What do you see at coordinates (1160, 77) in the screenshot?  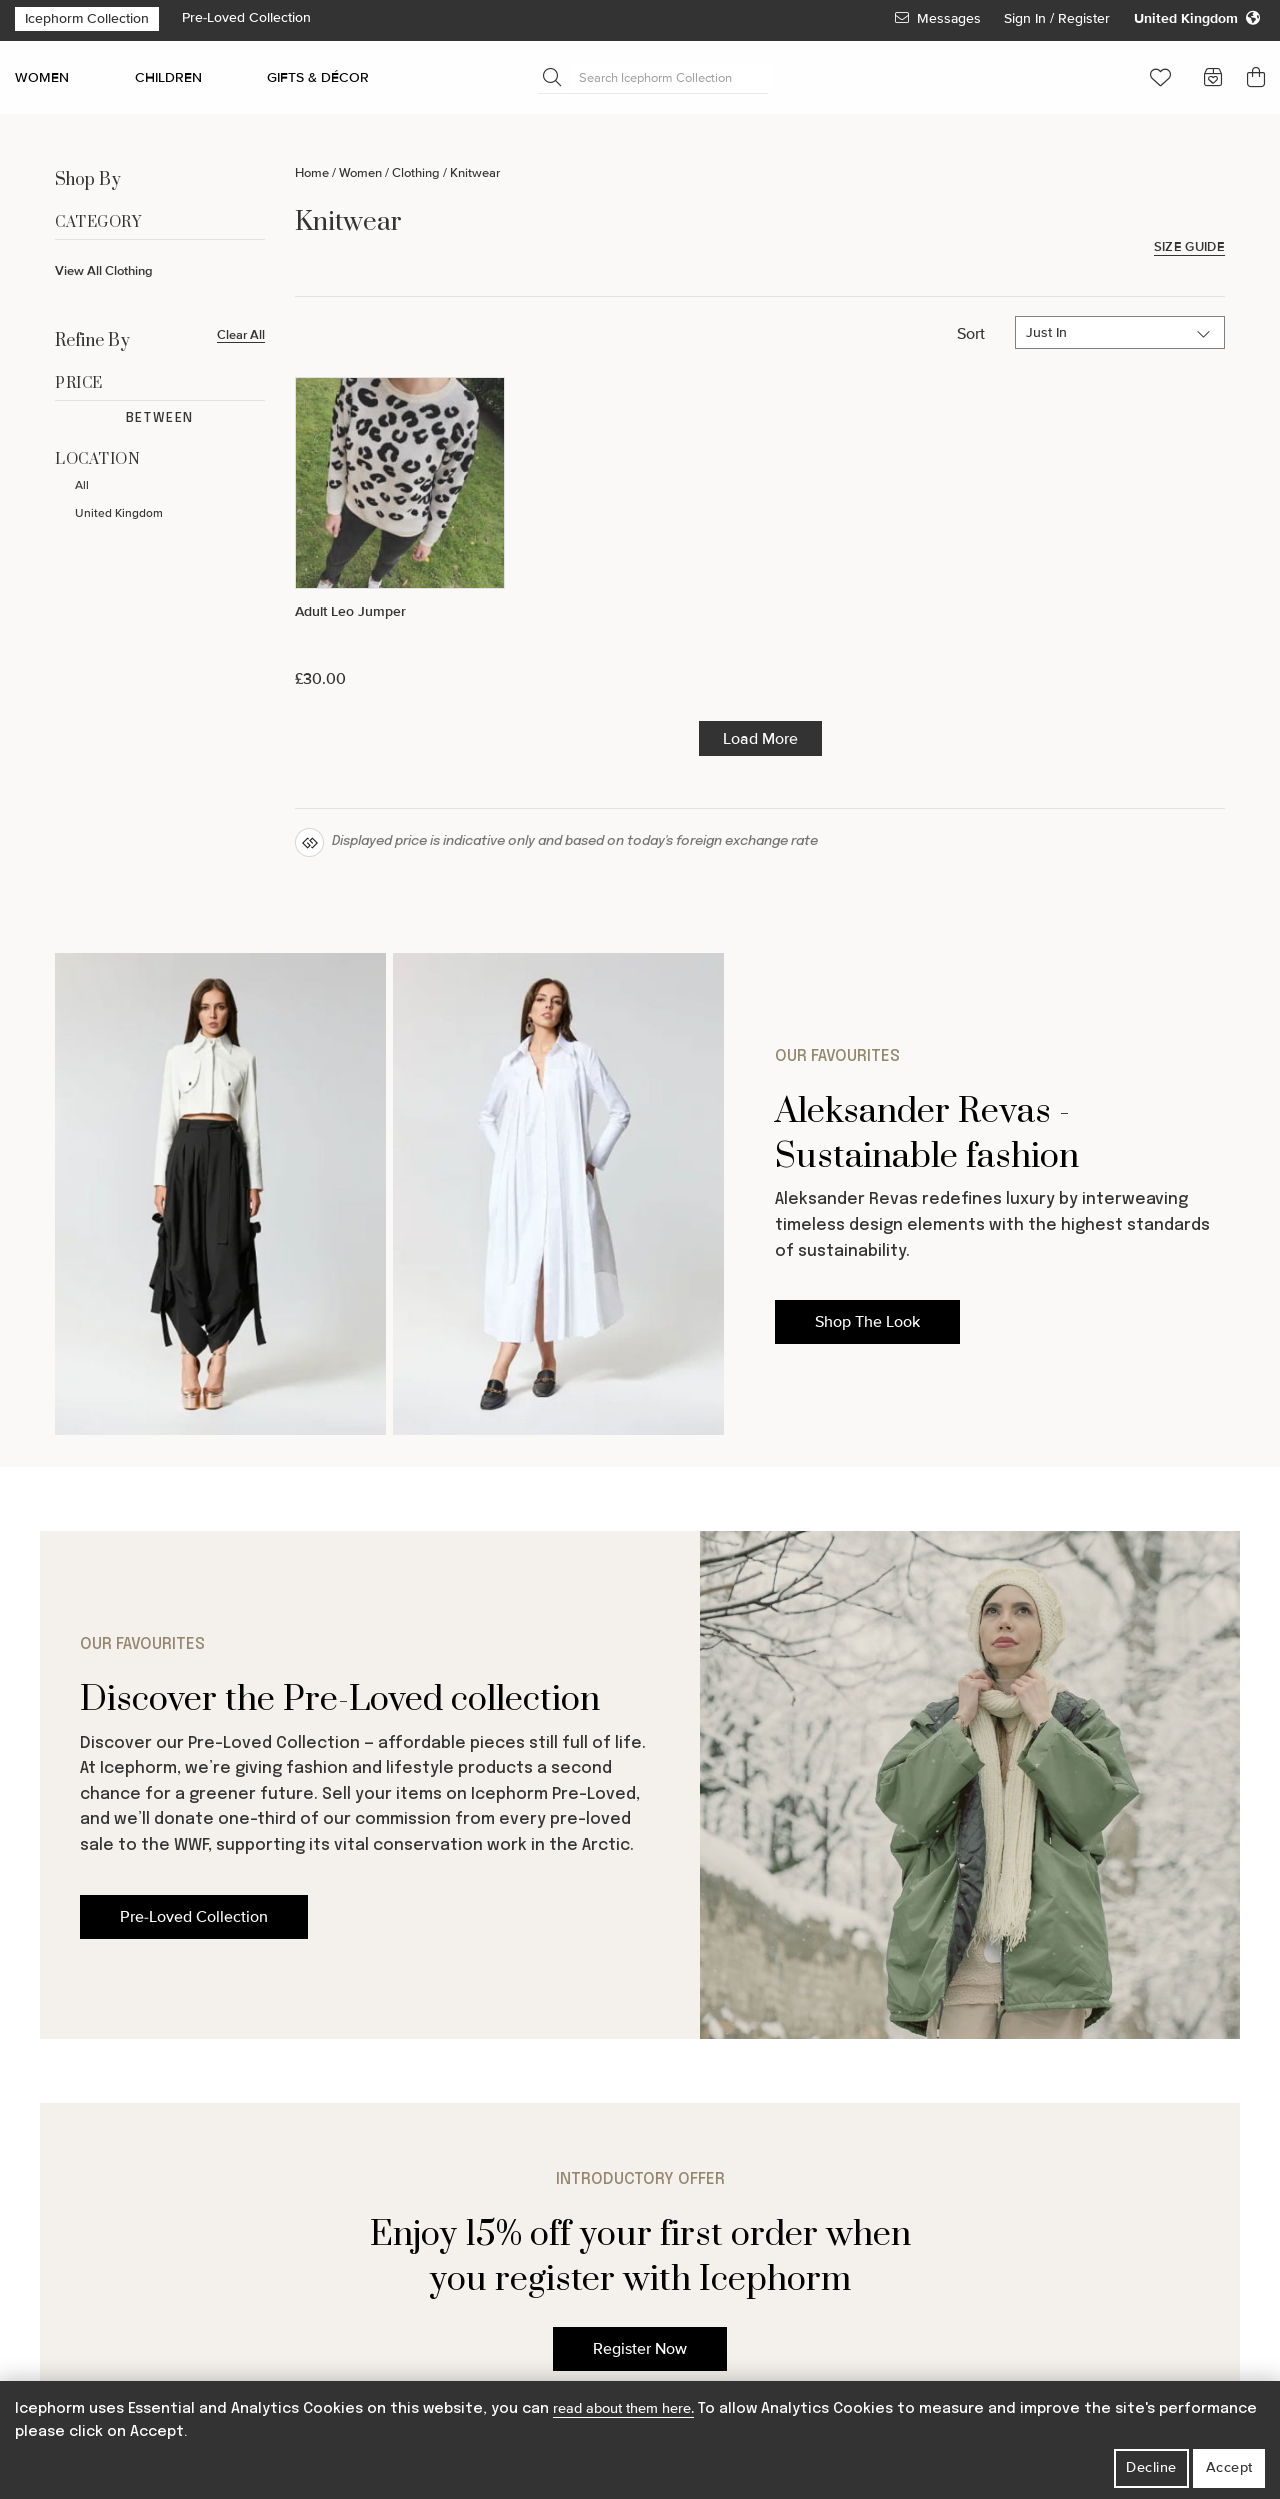 I see `[button]` at bounding box center [1160, 77].